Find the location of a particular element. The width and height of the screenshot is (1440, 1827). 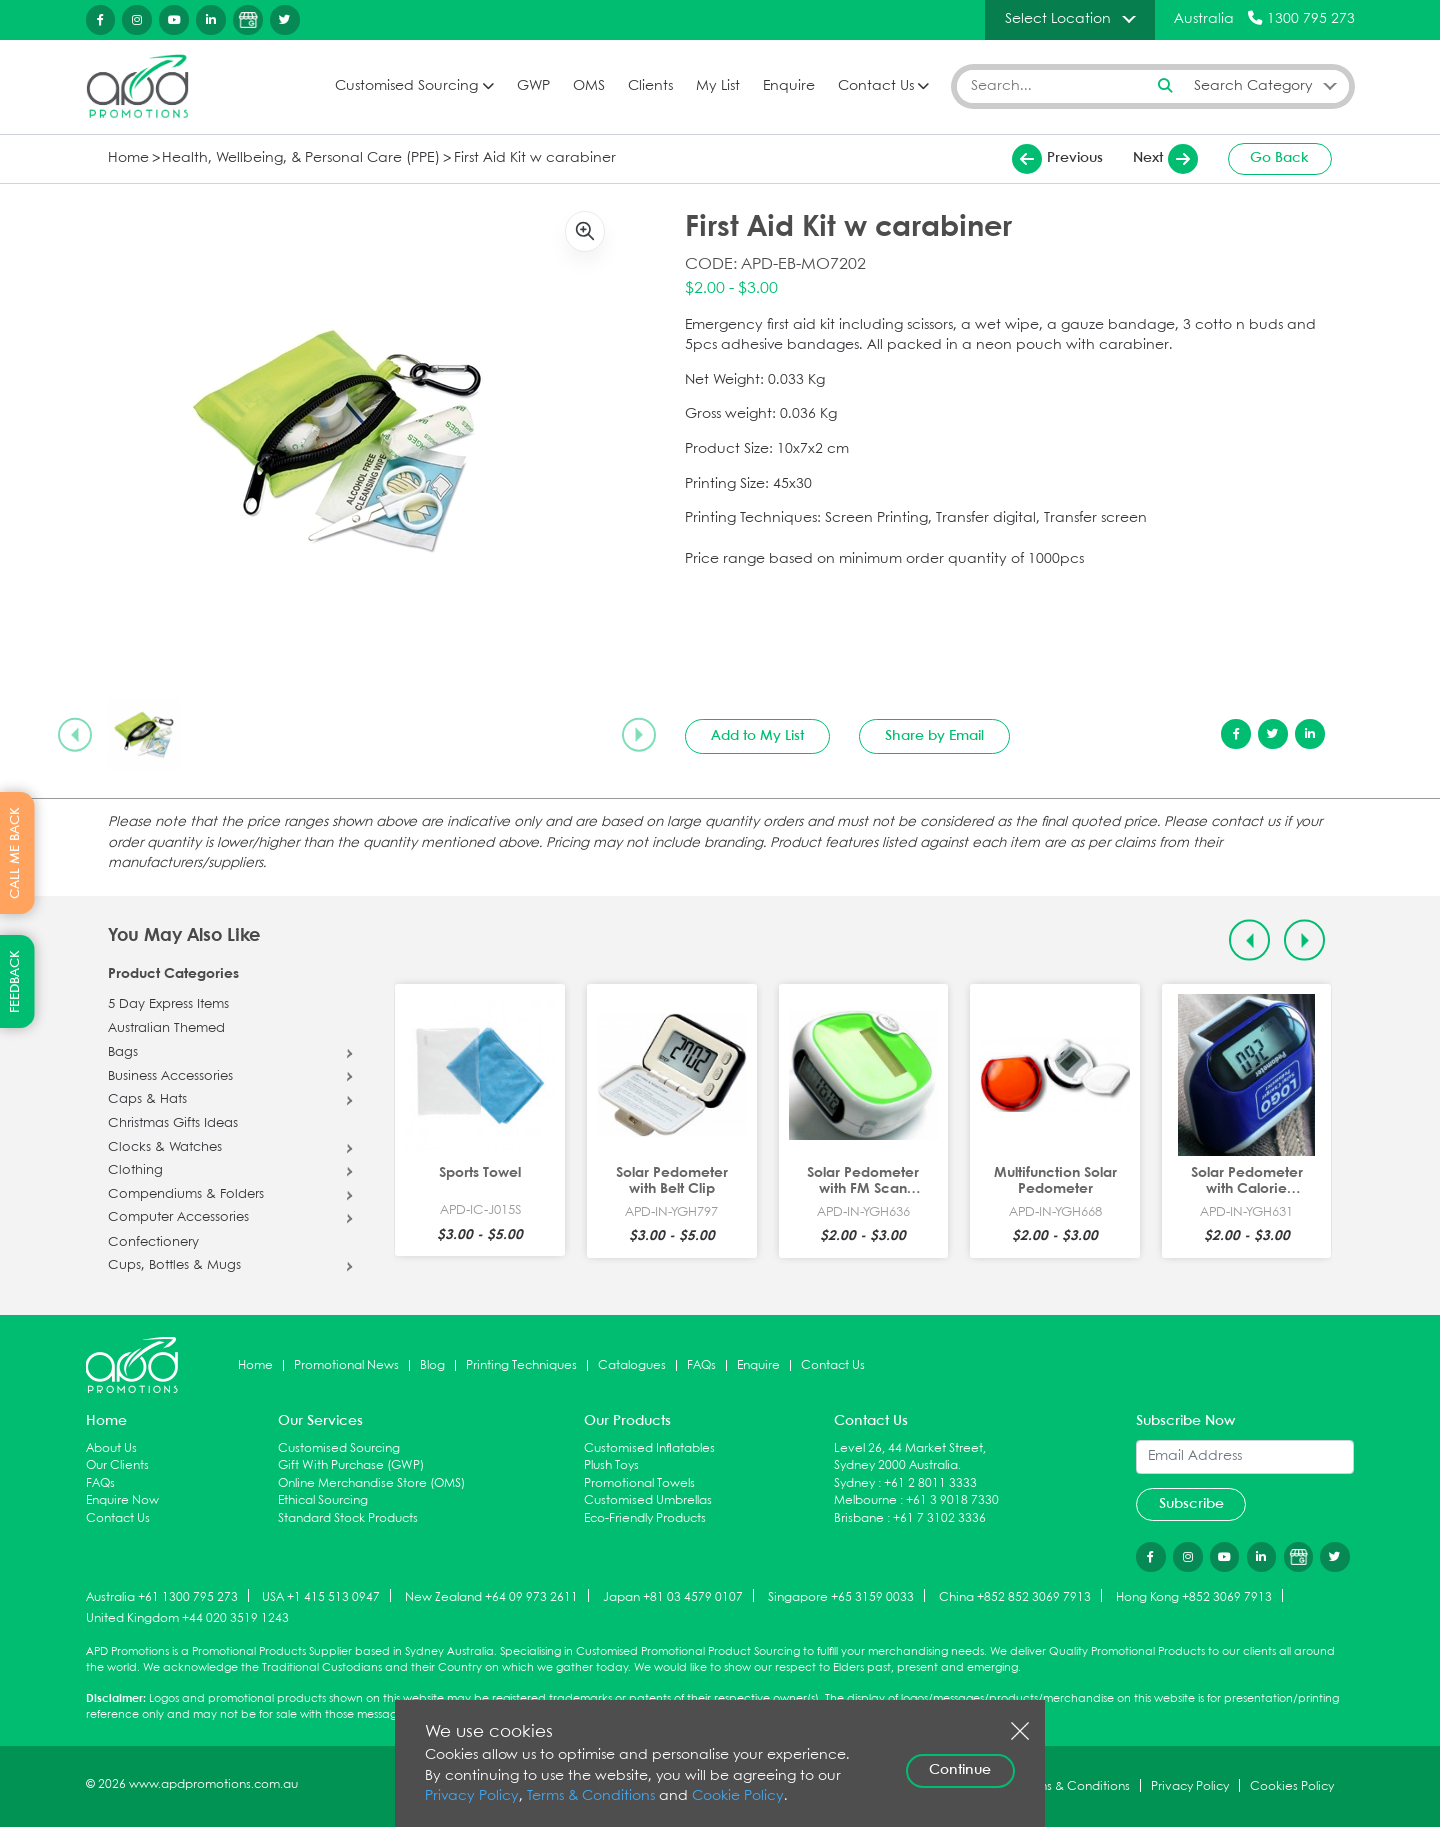

Enquire is located at coordinates (789, 86).